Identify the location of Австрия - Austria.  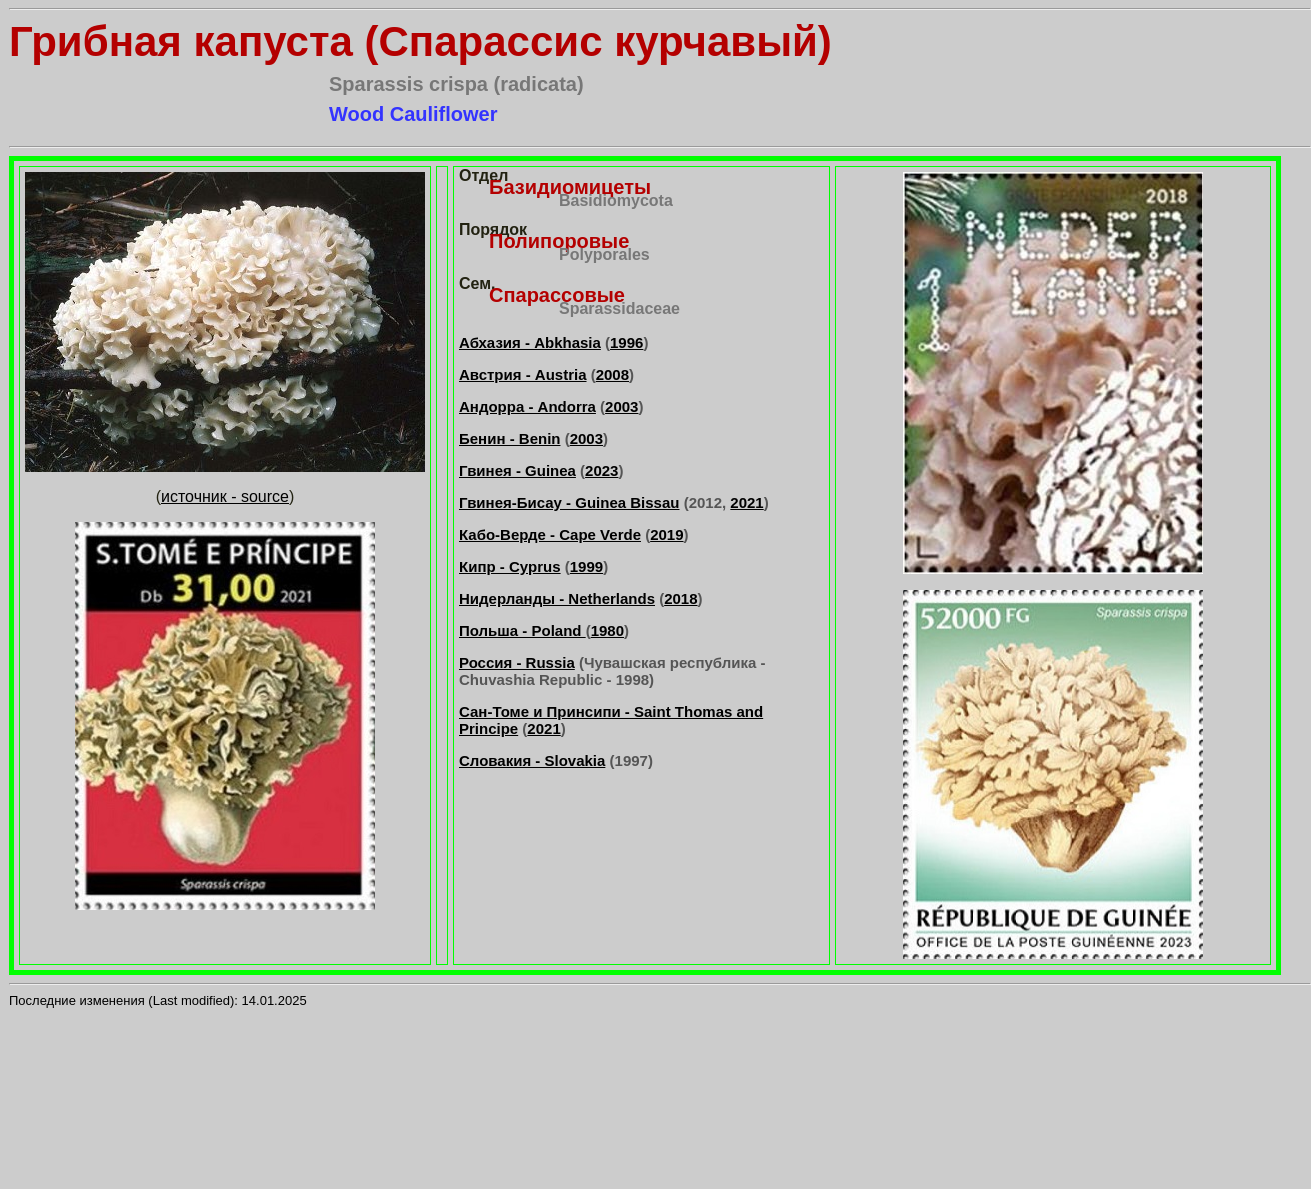
(523, 374).